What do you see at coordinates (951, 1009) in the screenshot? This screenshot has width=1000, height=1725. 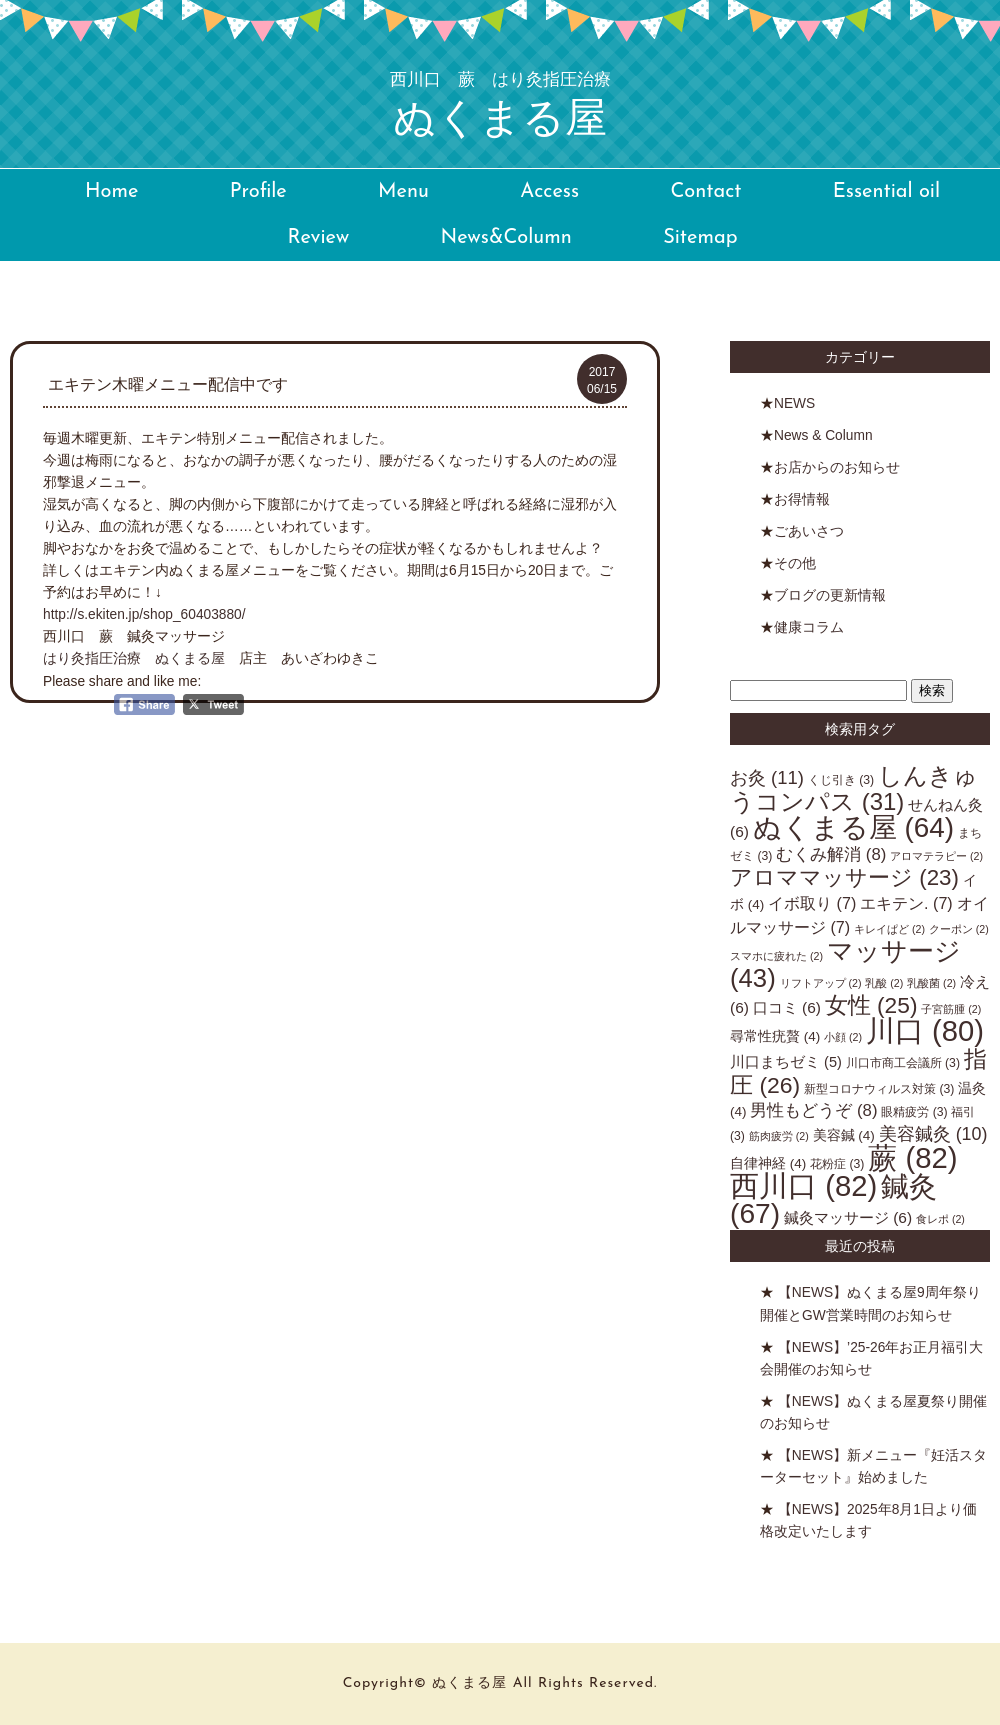 I see `子宮筋腫 [子宮筋腫 (2個の項目)]` at bounding box center [951, 1009].